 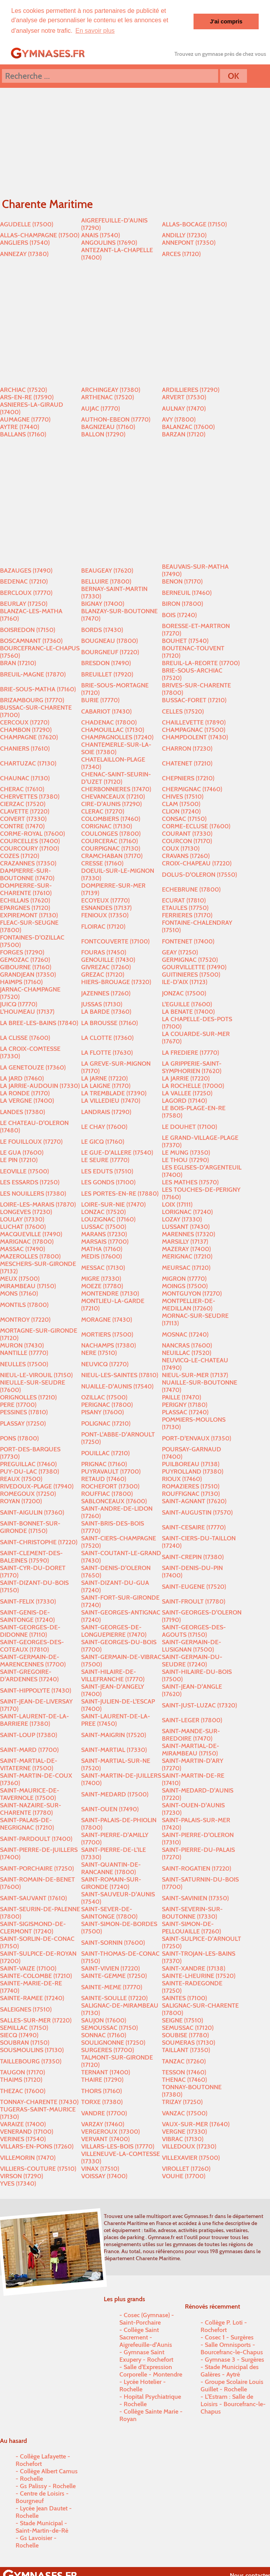 What do you see at coordinates (110, 2131) in the screenshot?
I see `VERGEROUX (17300)` at bounding box center [110, 2131].